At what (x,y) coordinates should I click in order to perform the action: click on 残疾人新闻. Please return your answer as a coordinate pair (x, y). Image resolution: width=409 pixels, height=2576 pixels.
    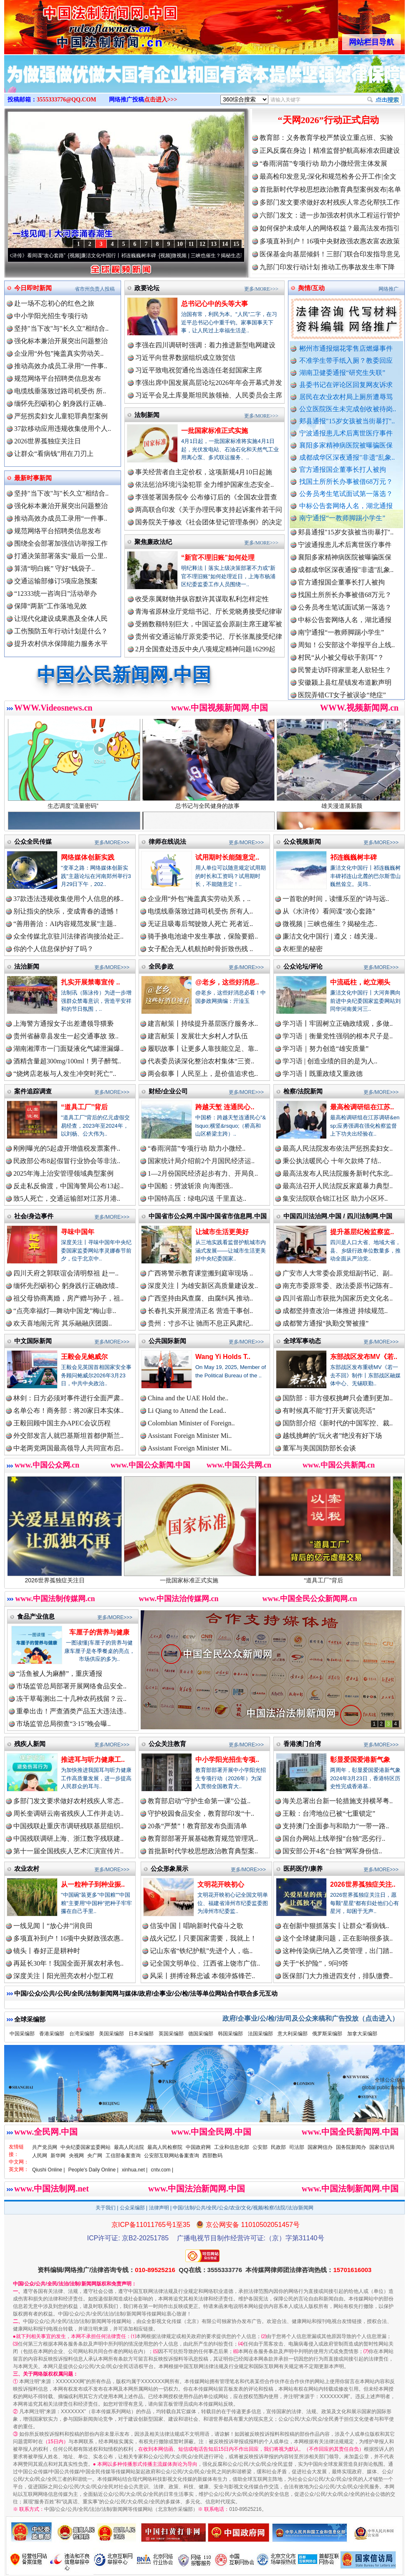
    Looking at the image, I should click on (29, 1743).